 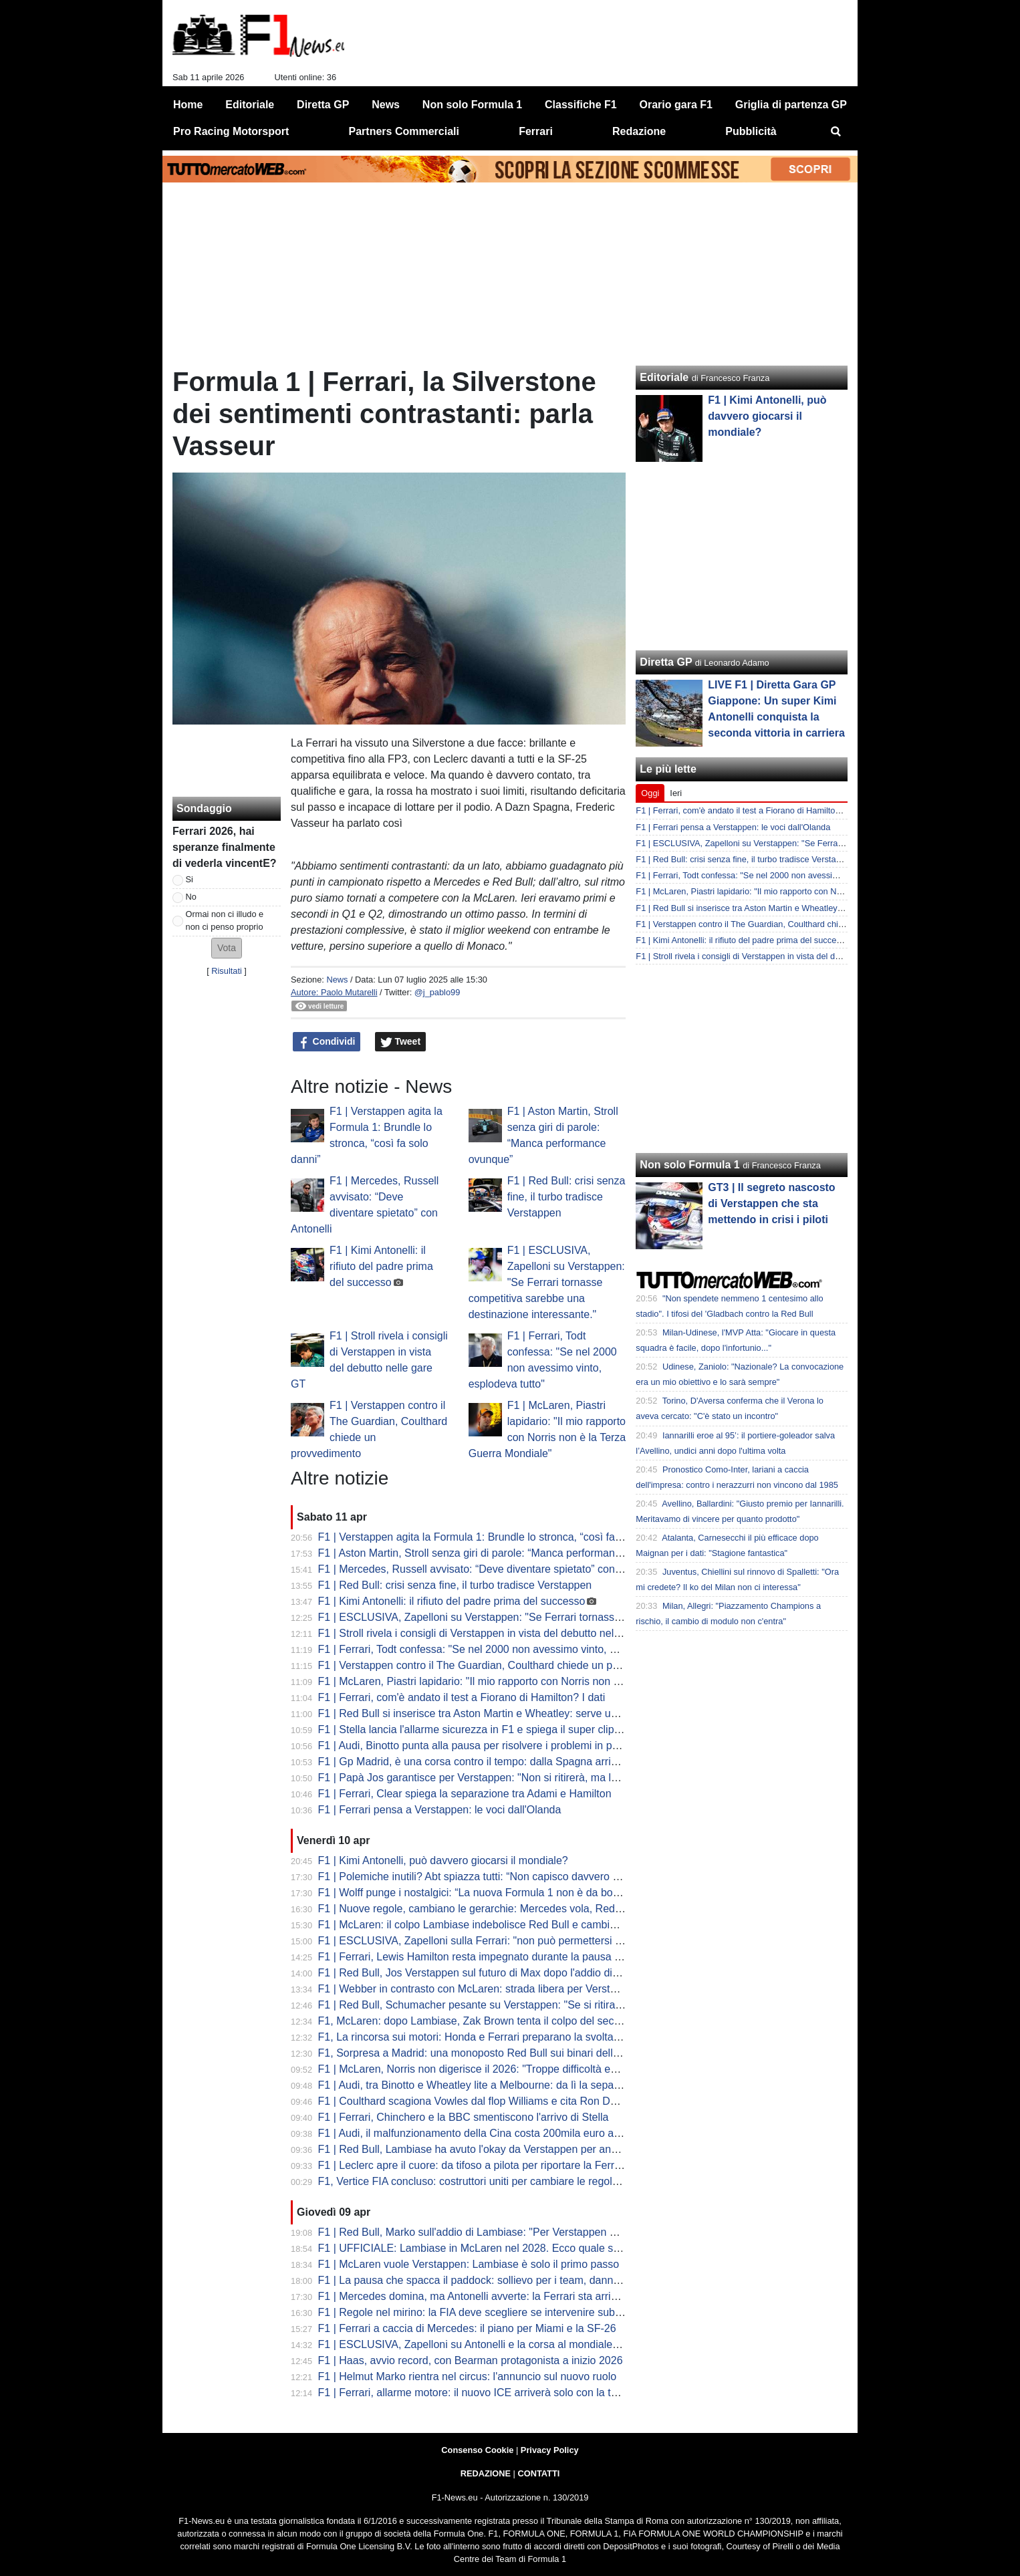 I want to click on F1, Sorpresa a Madrid: una monoposto Red Bull sui binari della metropolitana, so click(x=502, y=2053).